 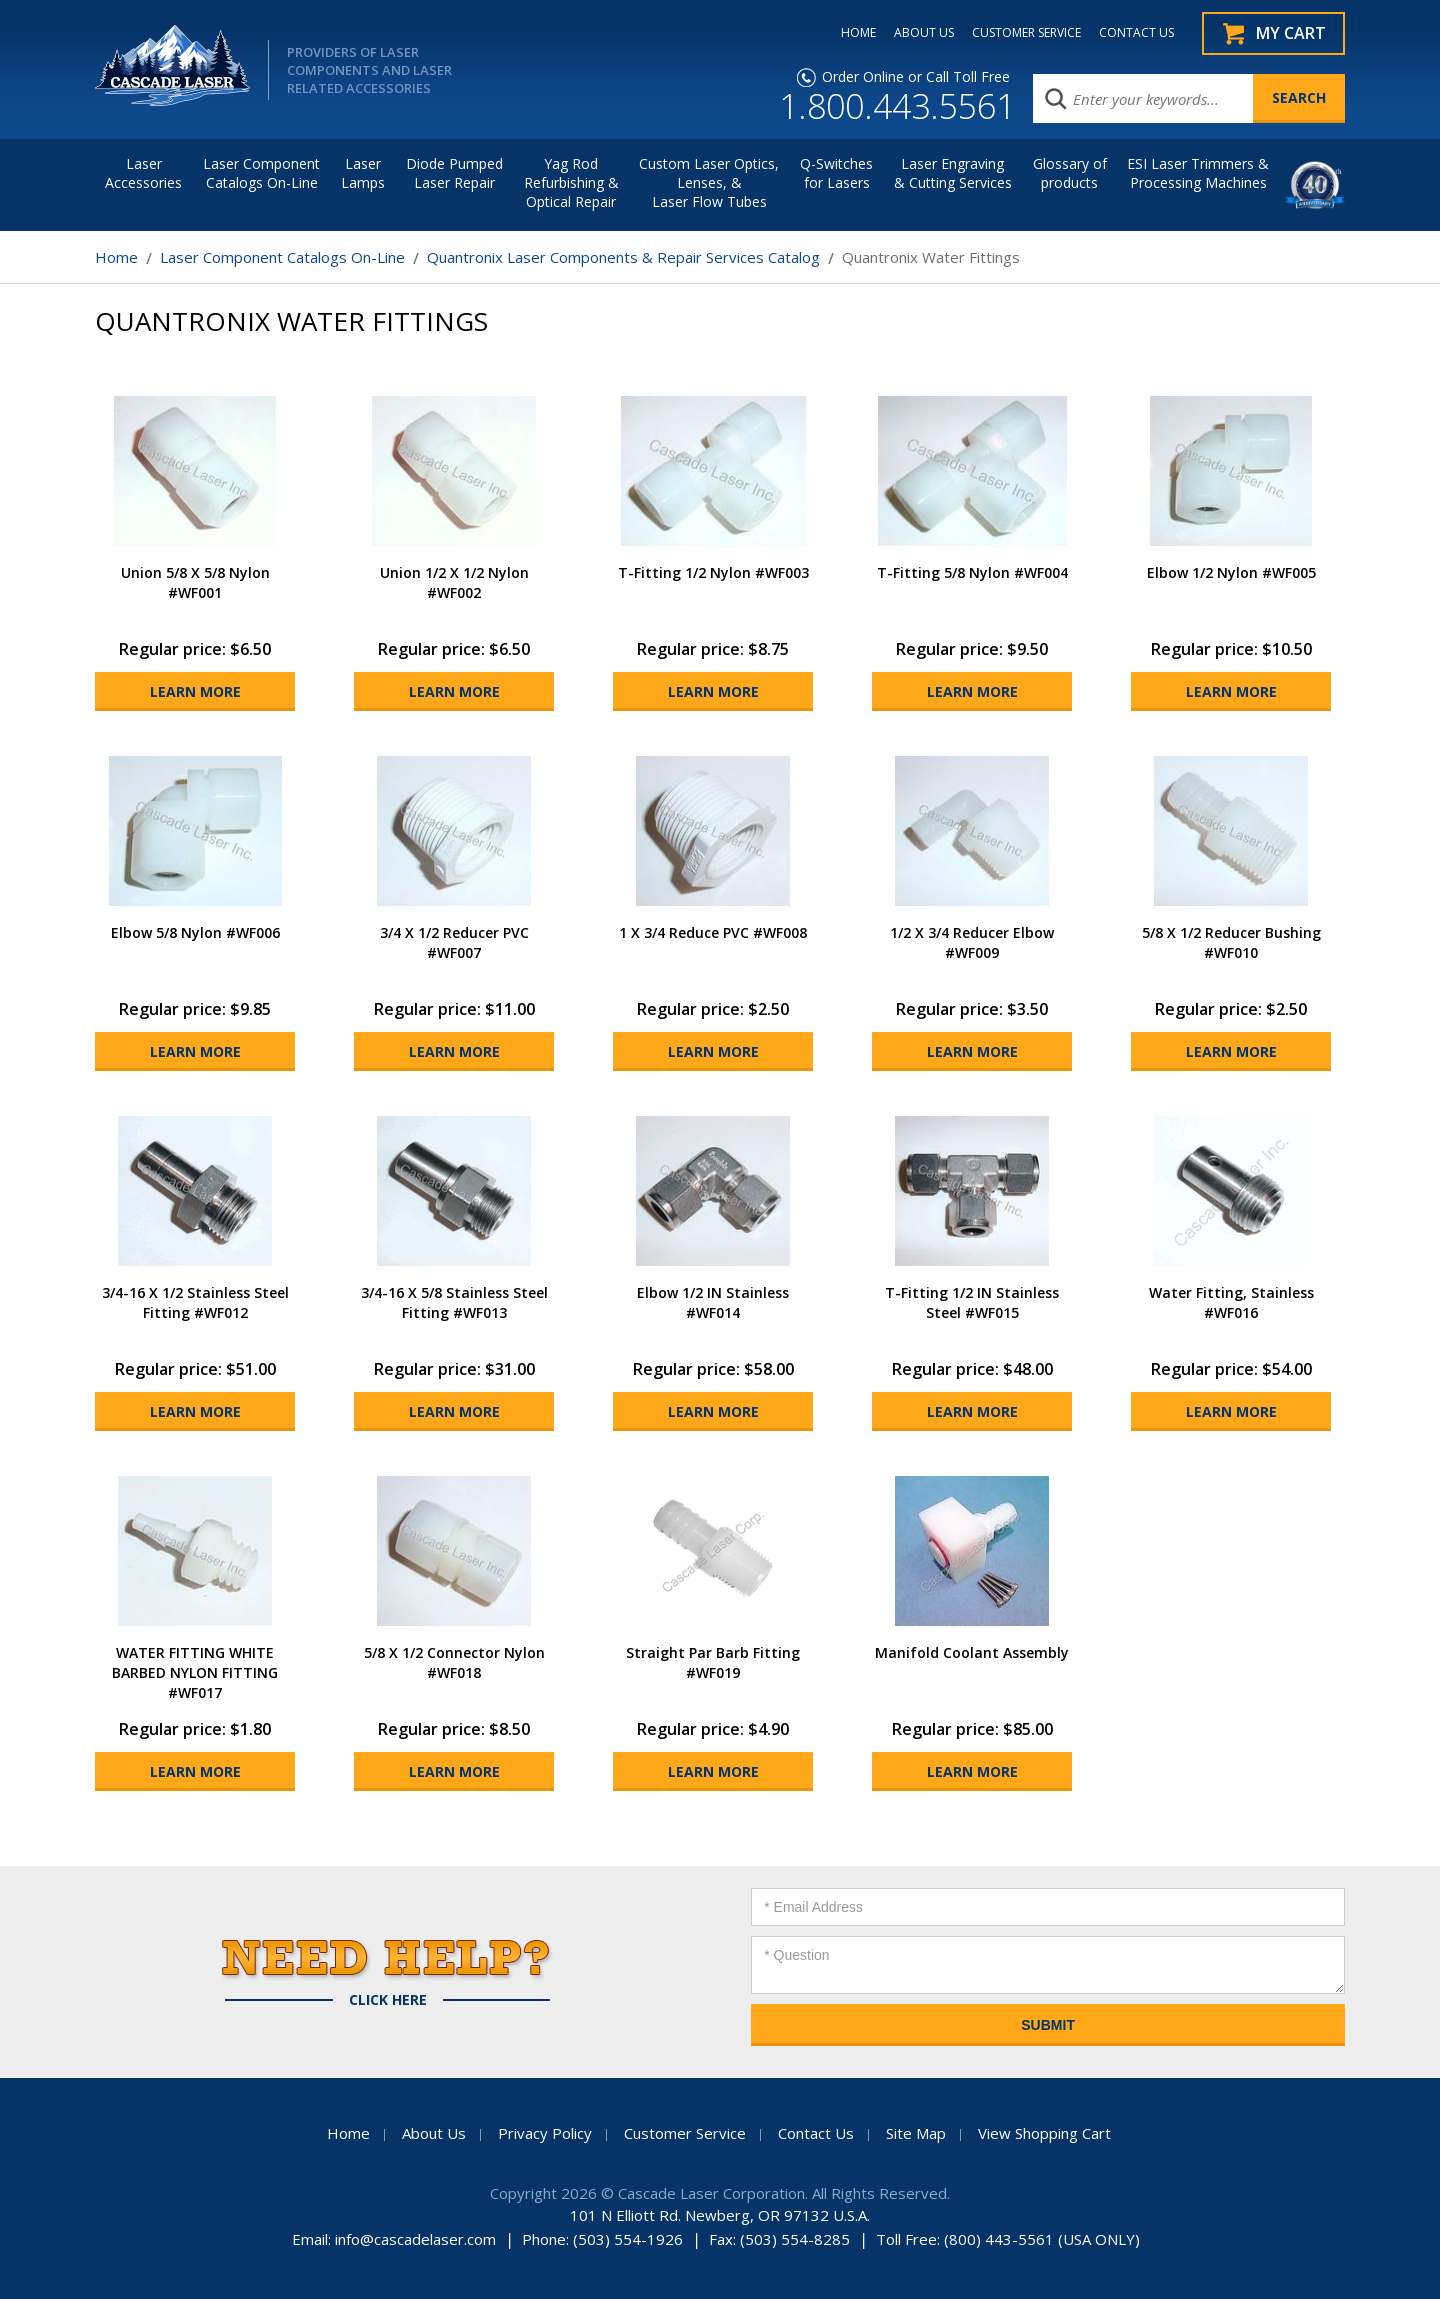 I want to click on About Us, so click(x=434, y=2133).